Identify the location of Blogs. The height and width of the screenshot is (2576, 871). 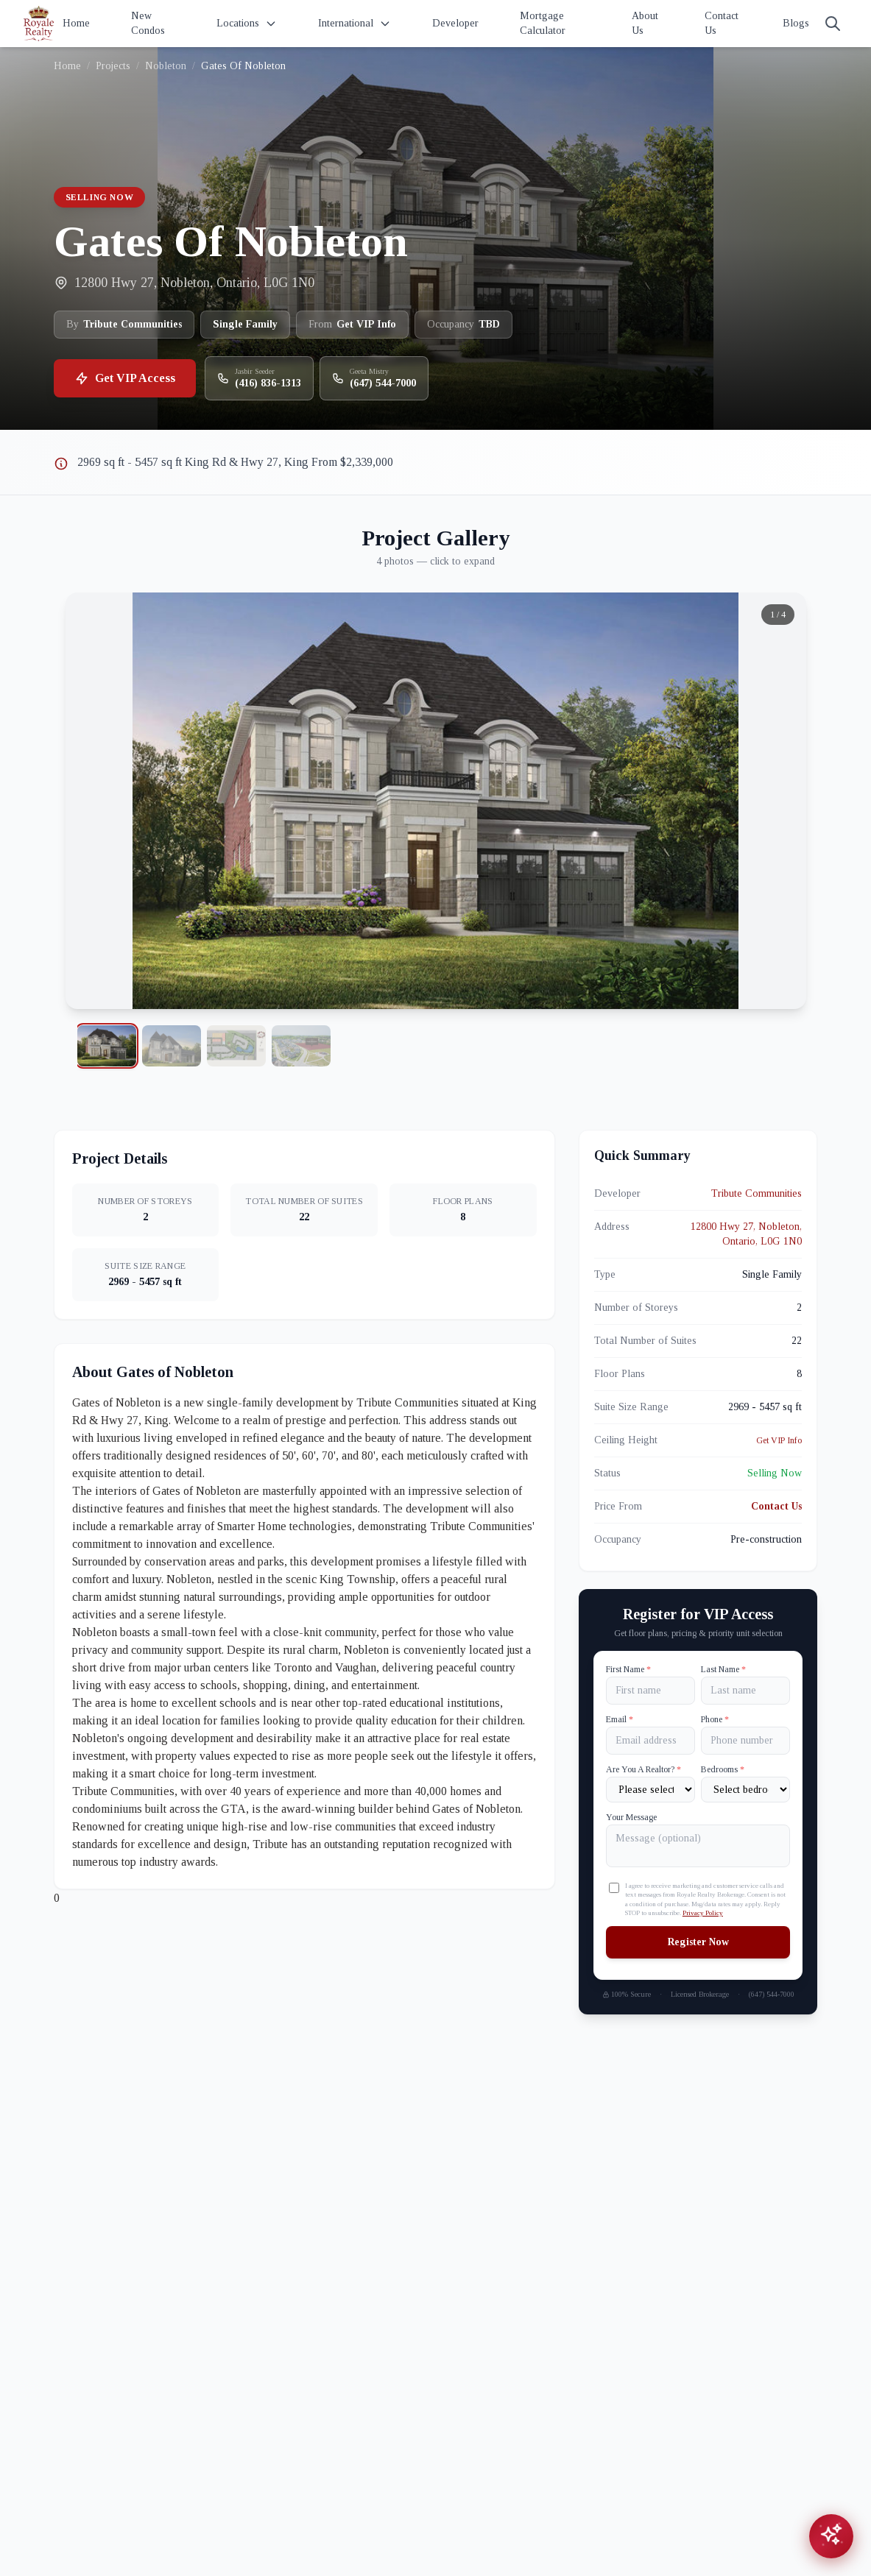
(796, 23).